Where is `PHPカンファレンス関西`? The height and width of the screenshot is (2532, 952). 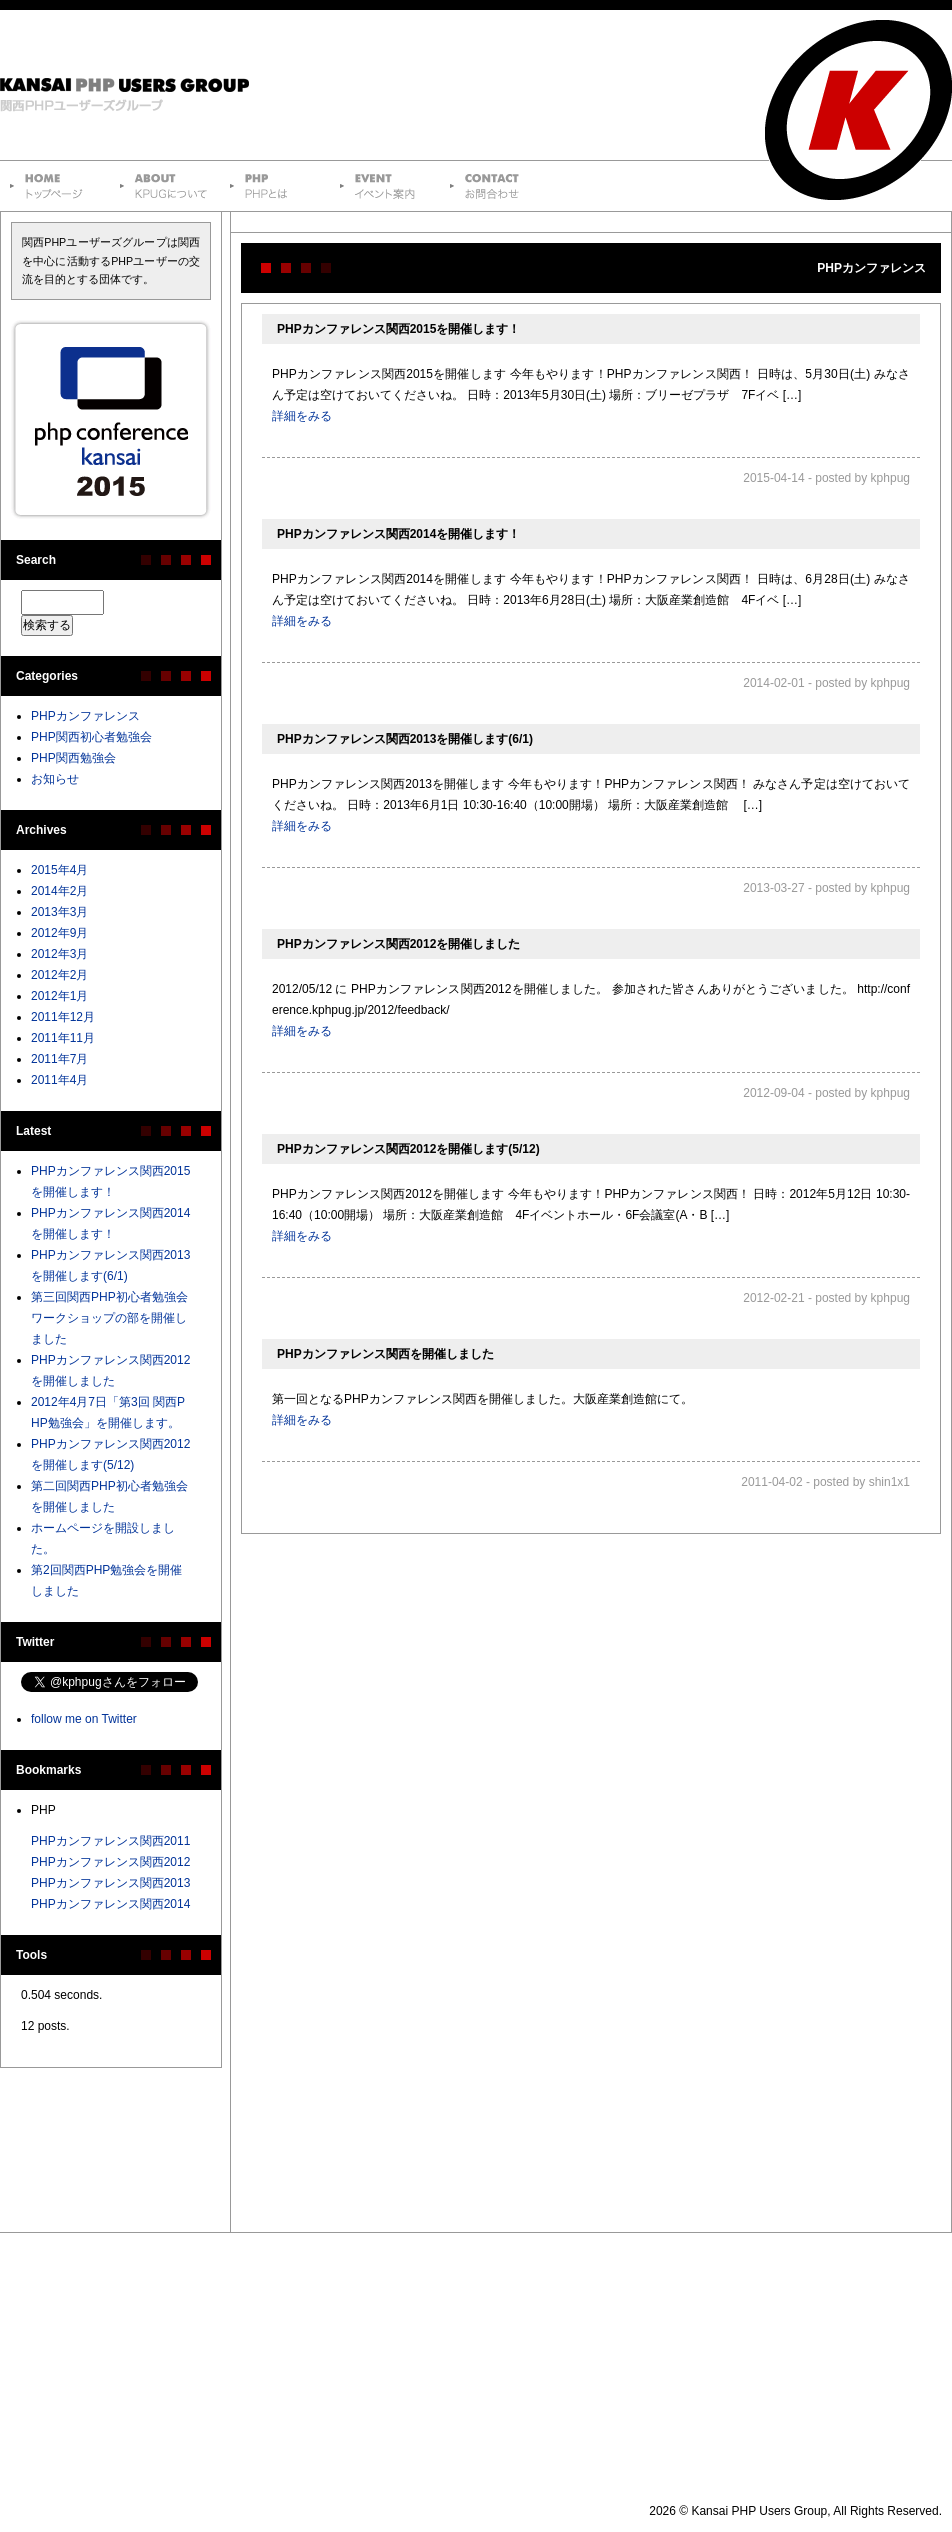 PHPカンファレンス関西 is located at coordinates (111, 420).